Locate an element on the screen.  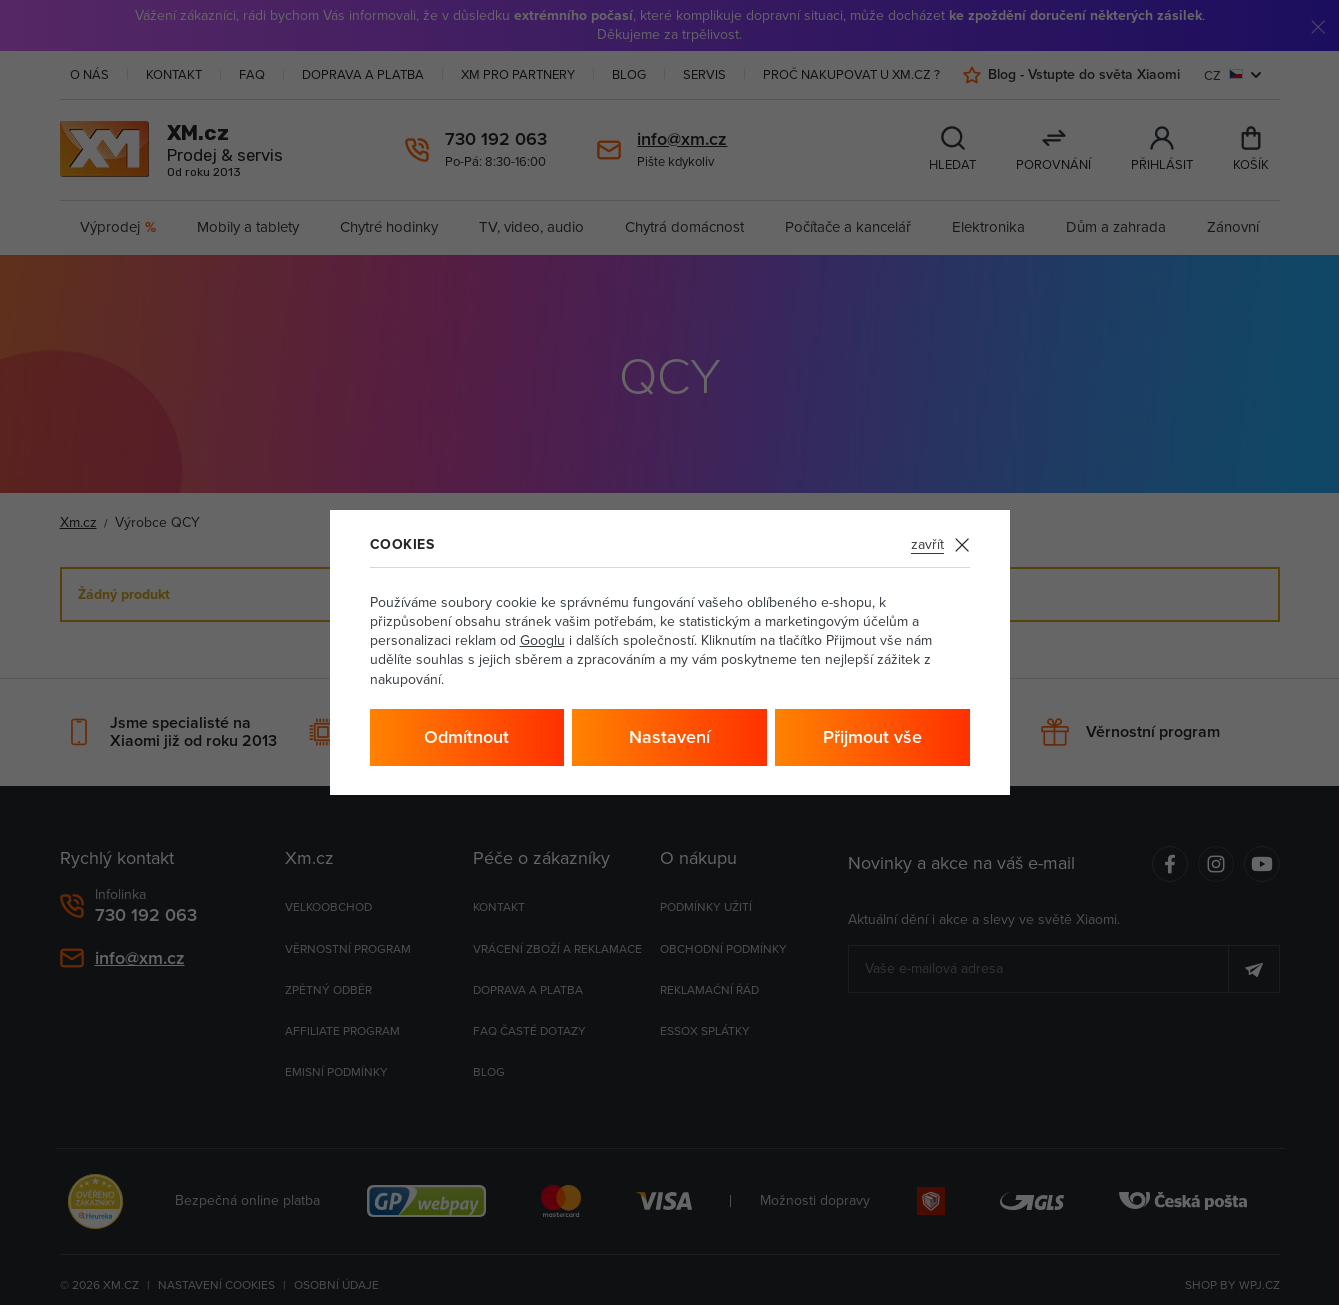
Odmítnout is located at coordinates (466, 736).